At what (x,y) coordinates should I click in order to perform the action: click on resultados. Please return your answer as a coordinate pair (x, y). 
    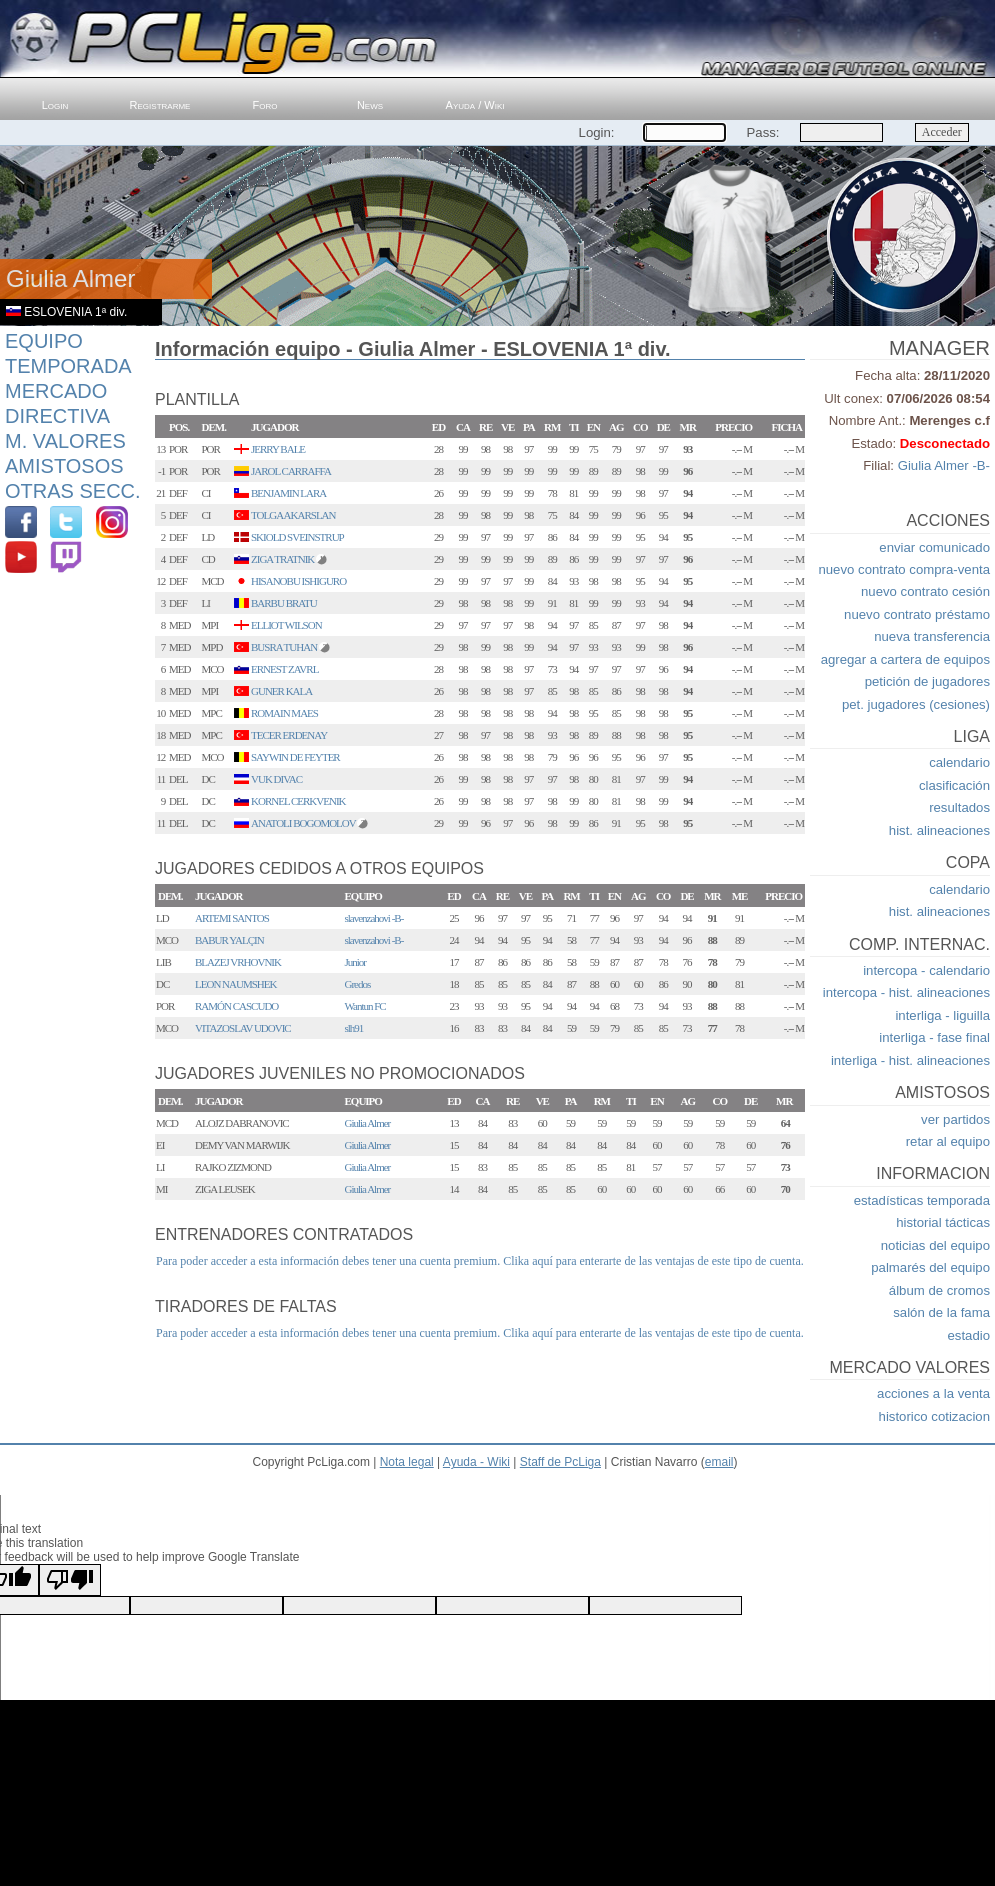
    Looking at the image, I should click on (959, 807).